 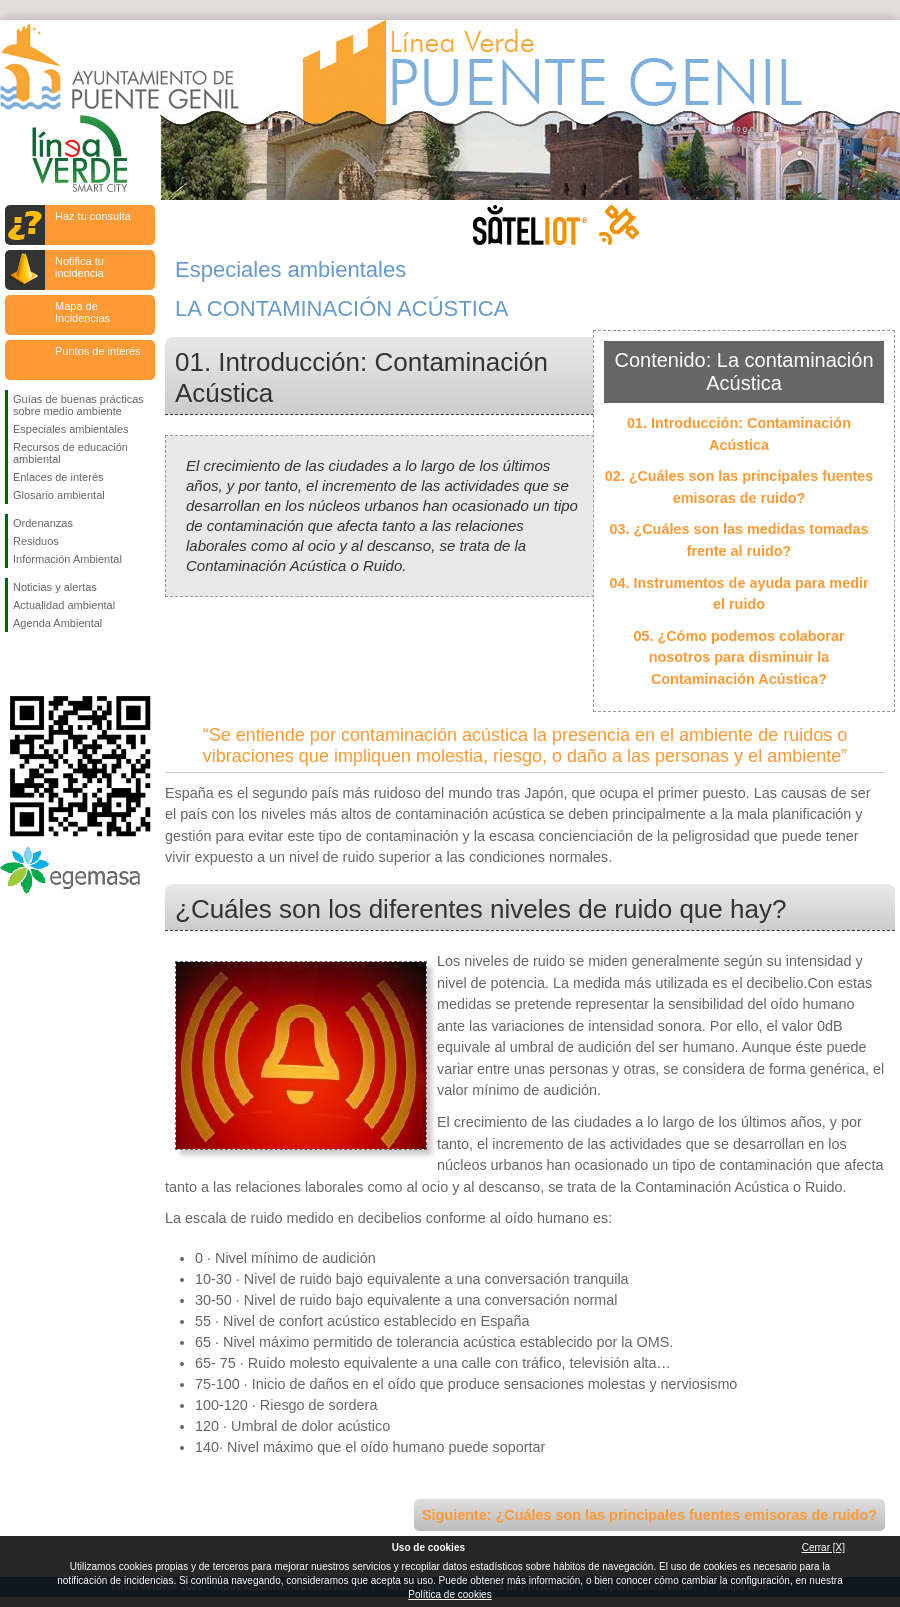 I want to click on Siguiente: ¿Cuáles son las principales fuentes emisoras de ruido?, so click(x=649, y=1515).